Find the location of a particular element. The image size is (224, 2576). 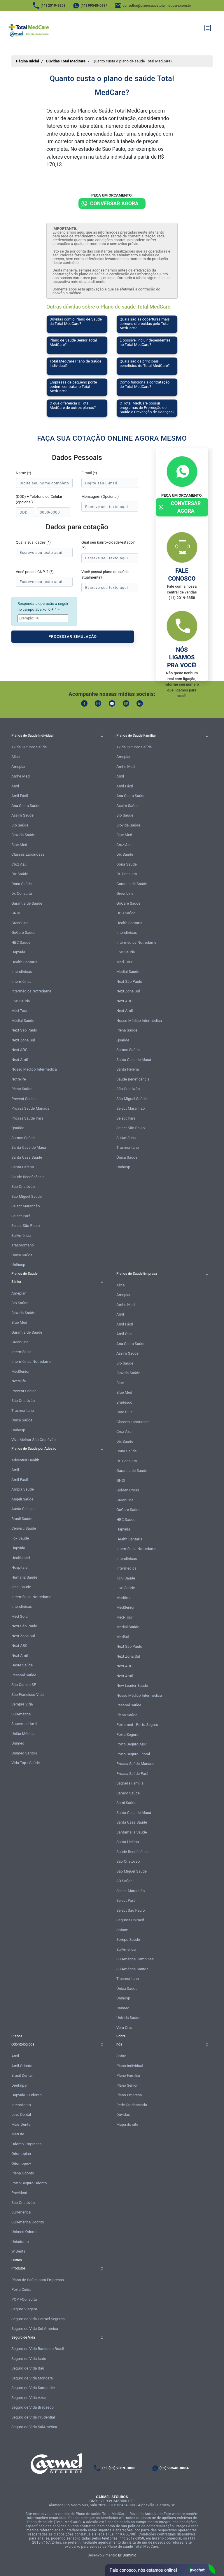

Viva Melhor São Cristóvão is located at coordinates (33, 1439).